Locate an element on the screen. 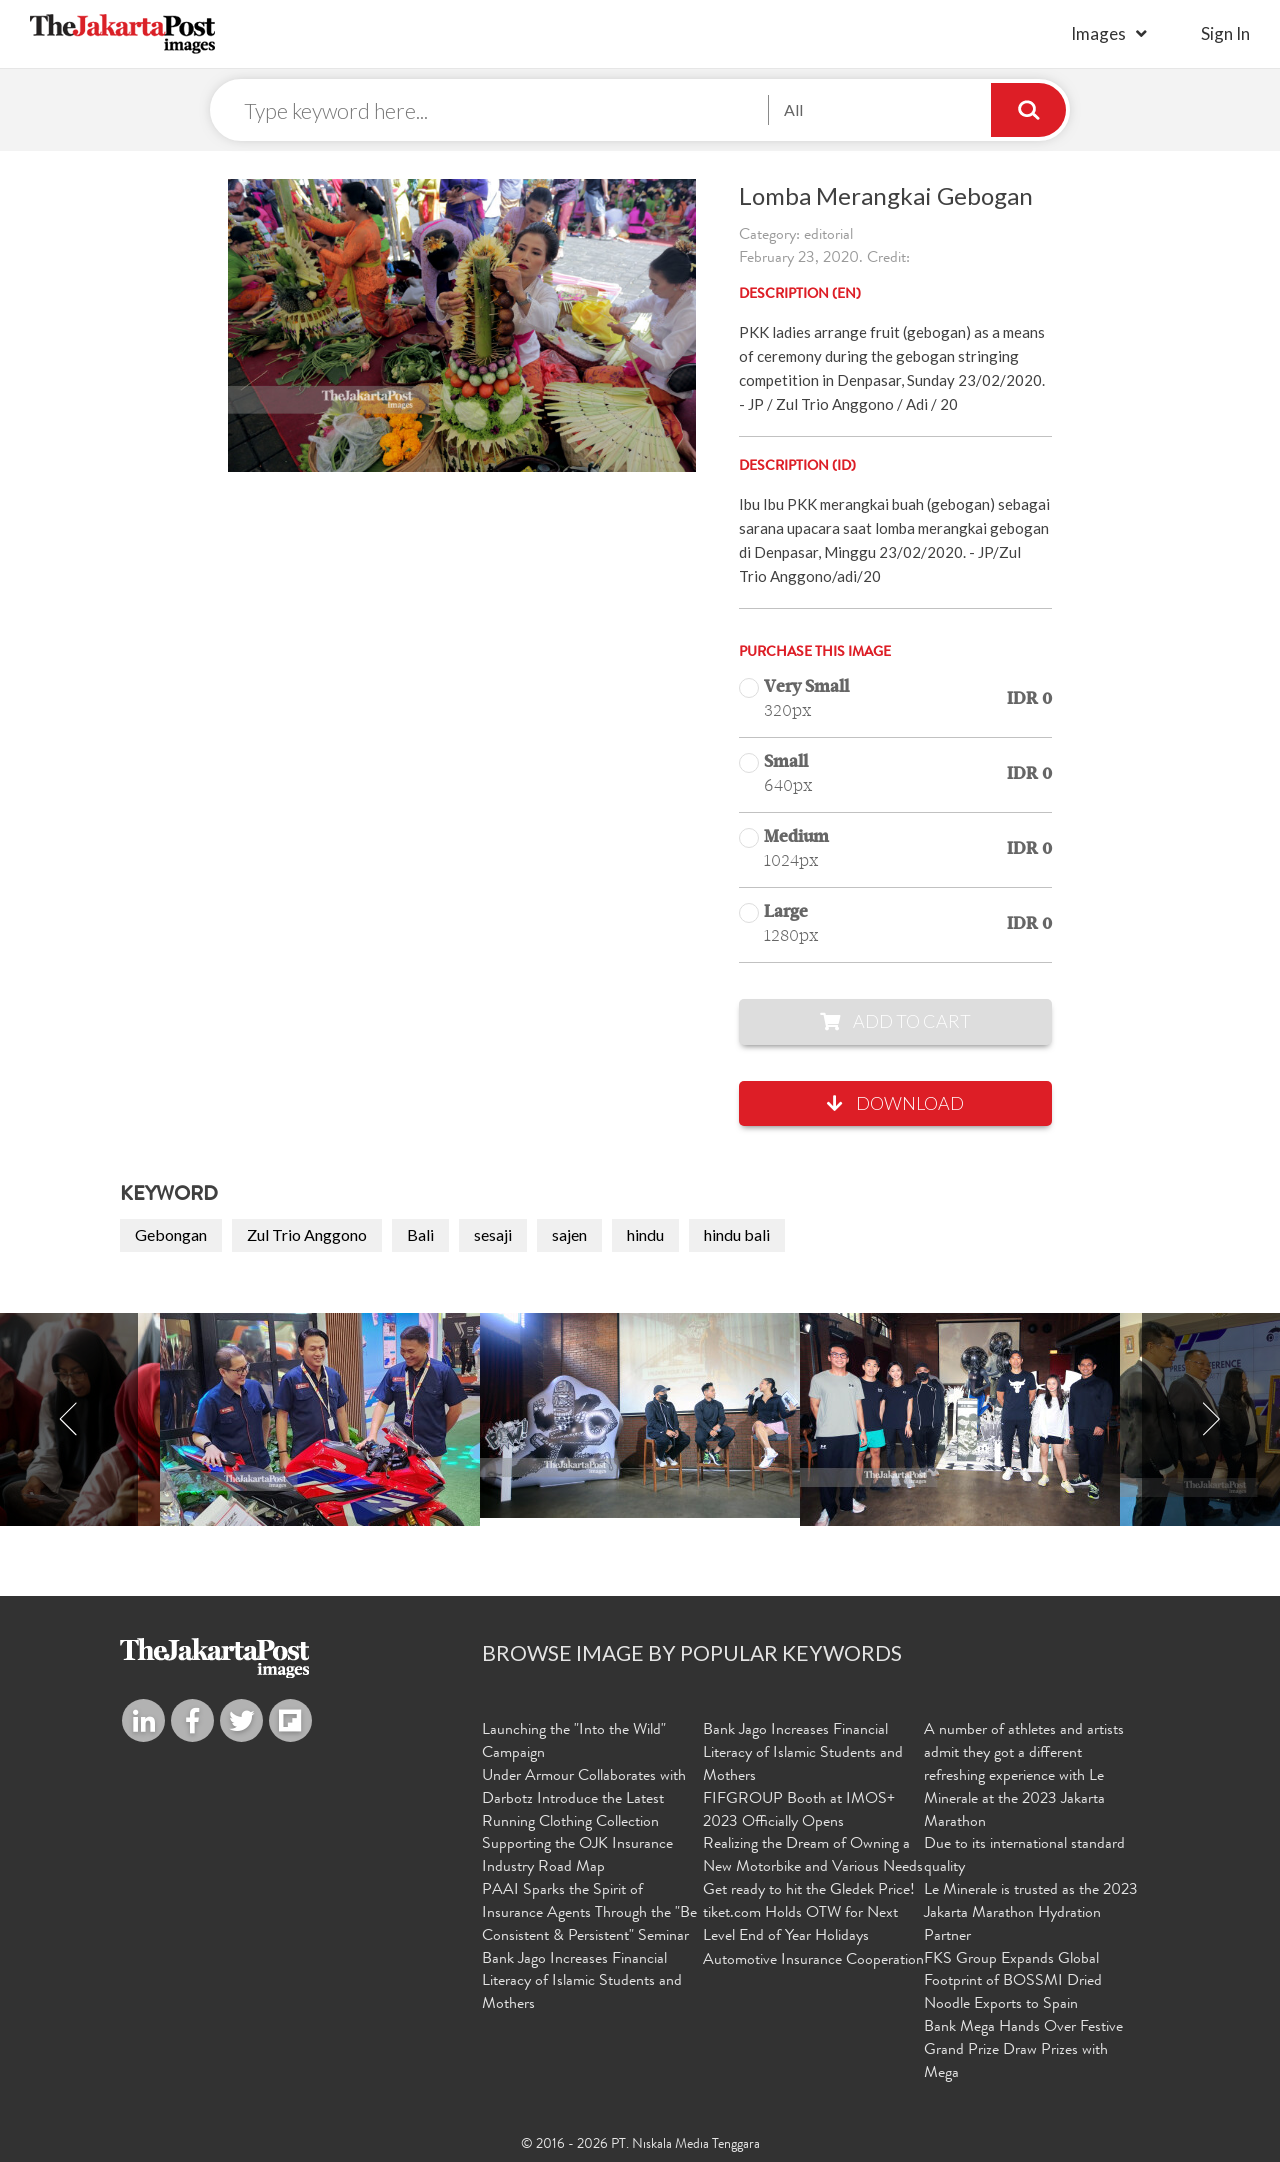 The image size is (1280, 2162). Bali is located at coordinates (420, 1234).